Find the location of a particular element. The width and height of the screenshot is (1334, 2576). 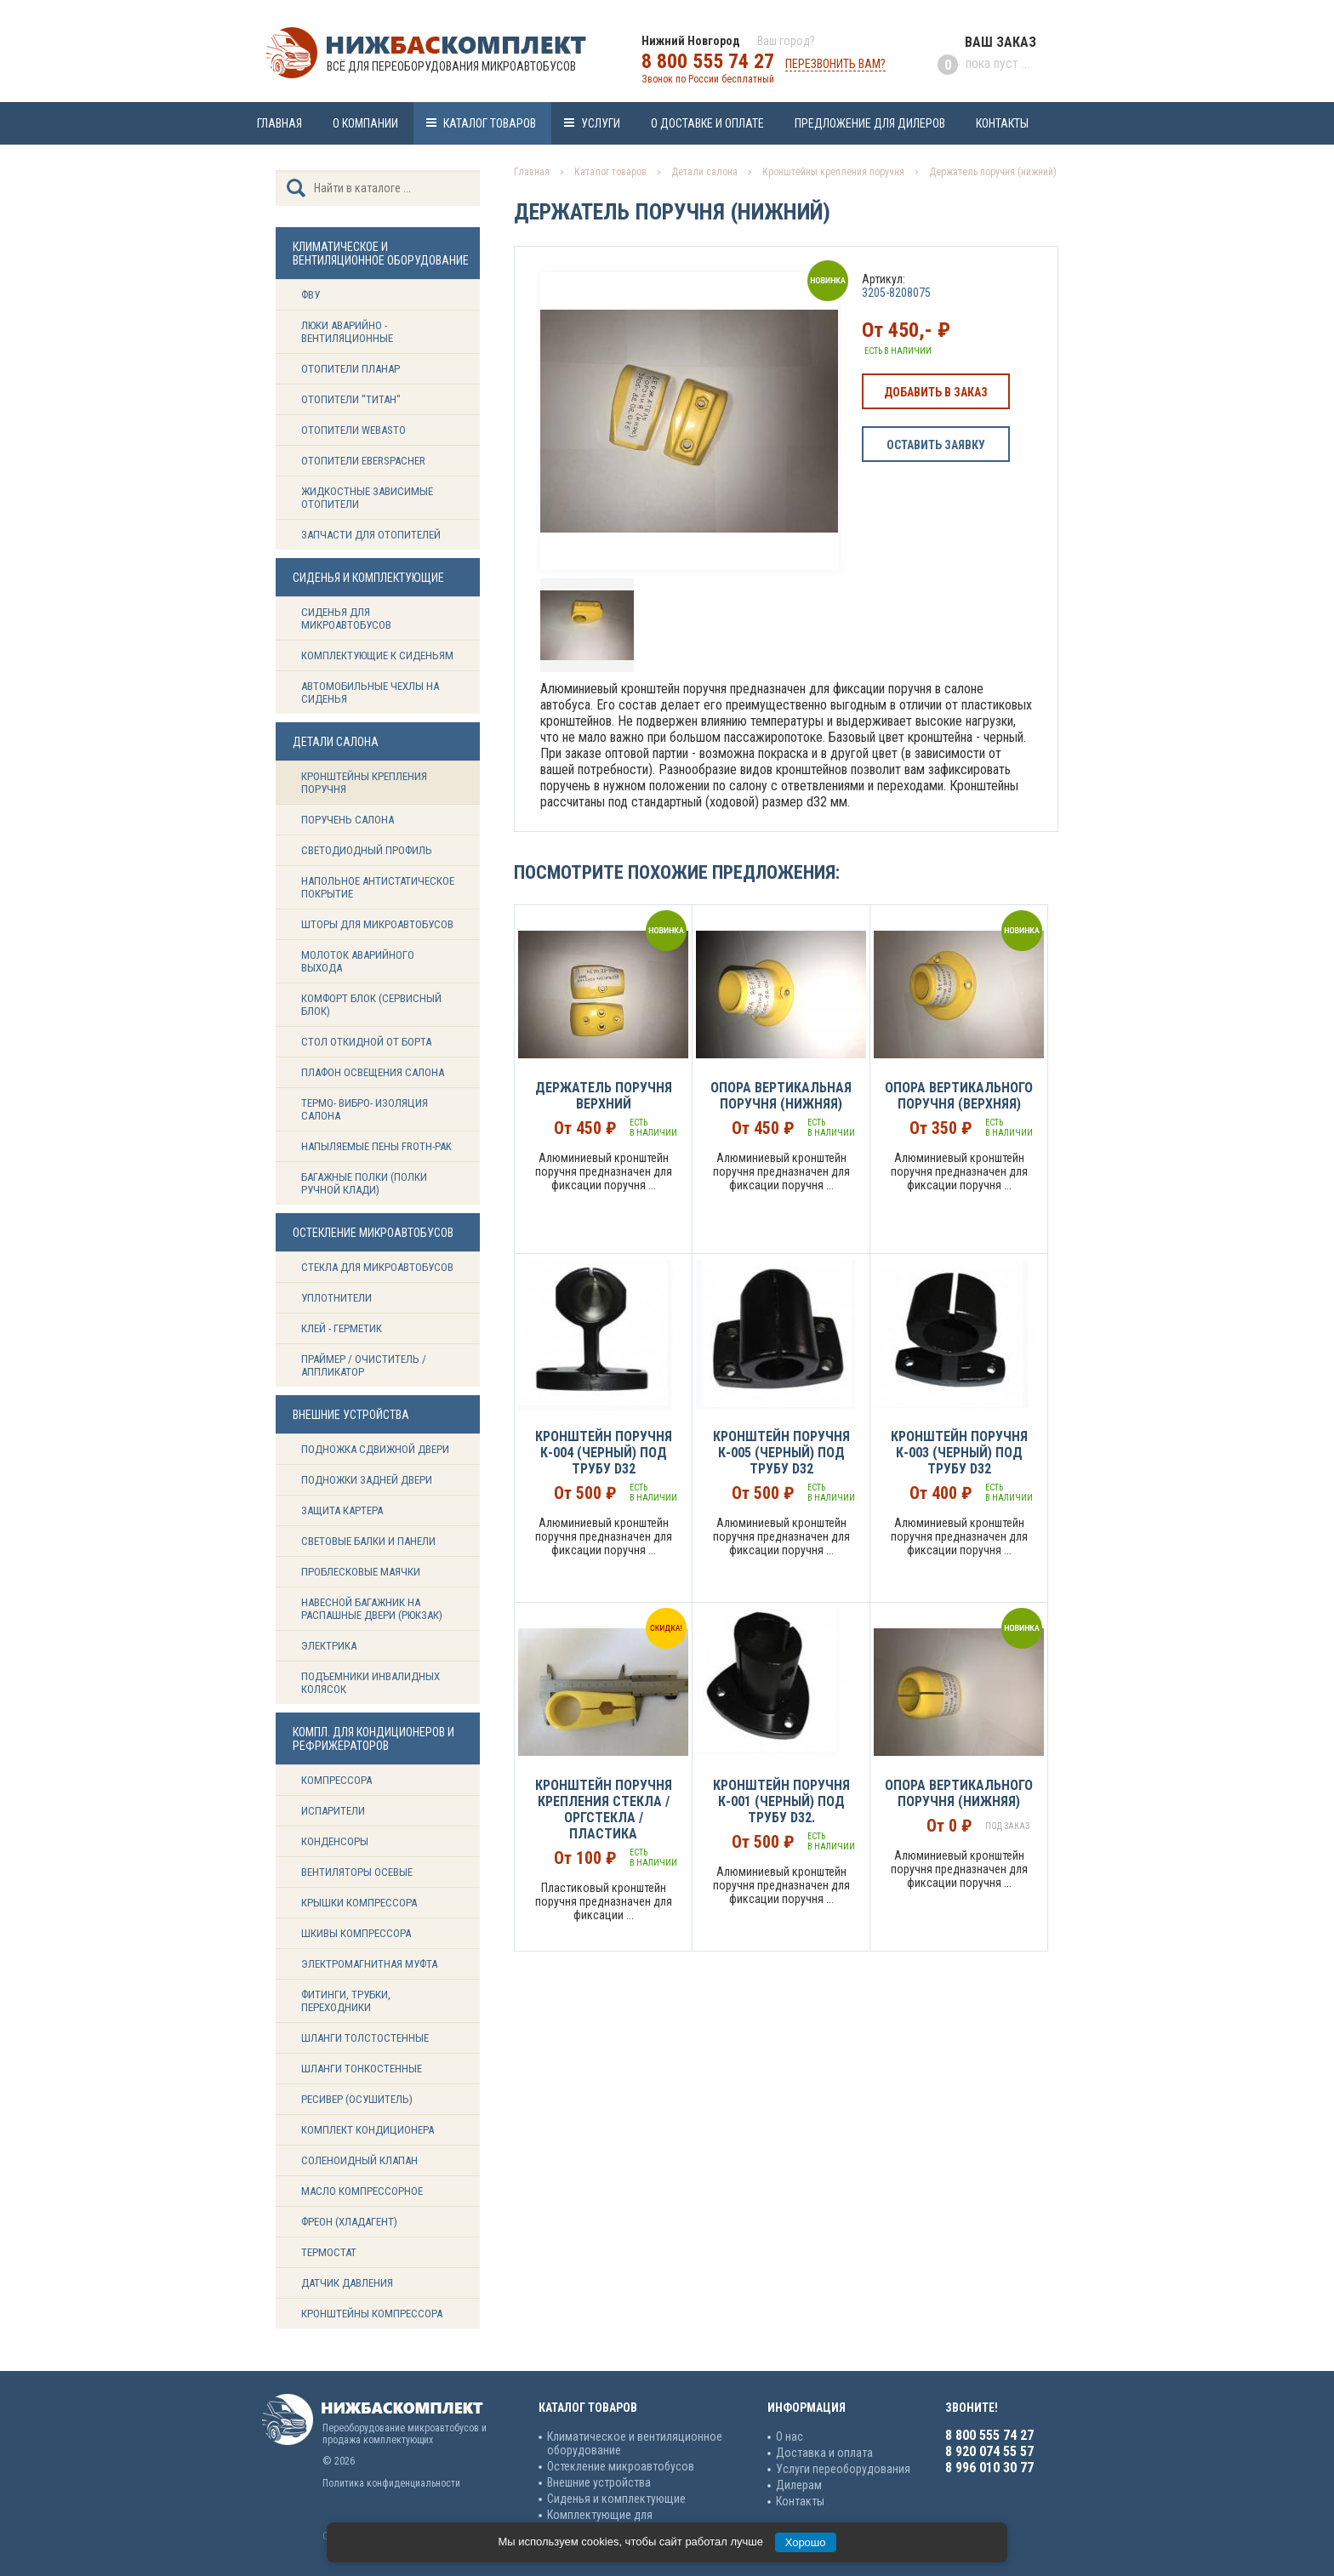

Климатическое и вентиляционное оборудование is located at coordinates (634, 2443).